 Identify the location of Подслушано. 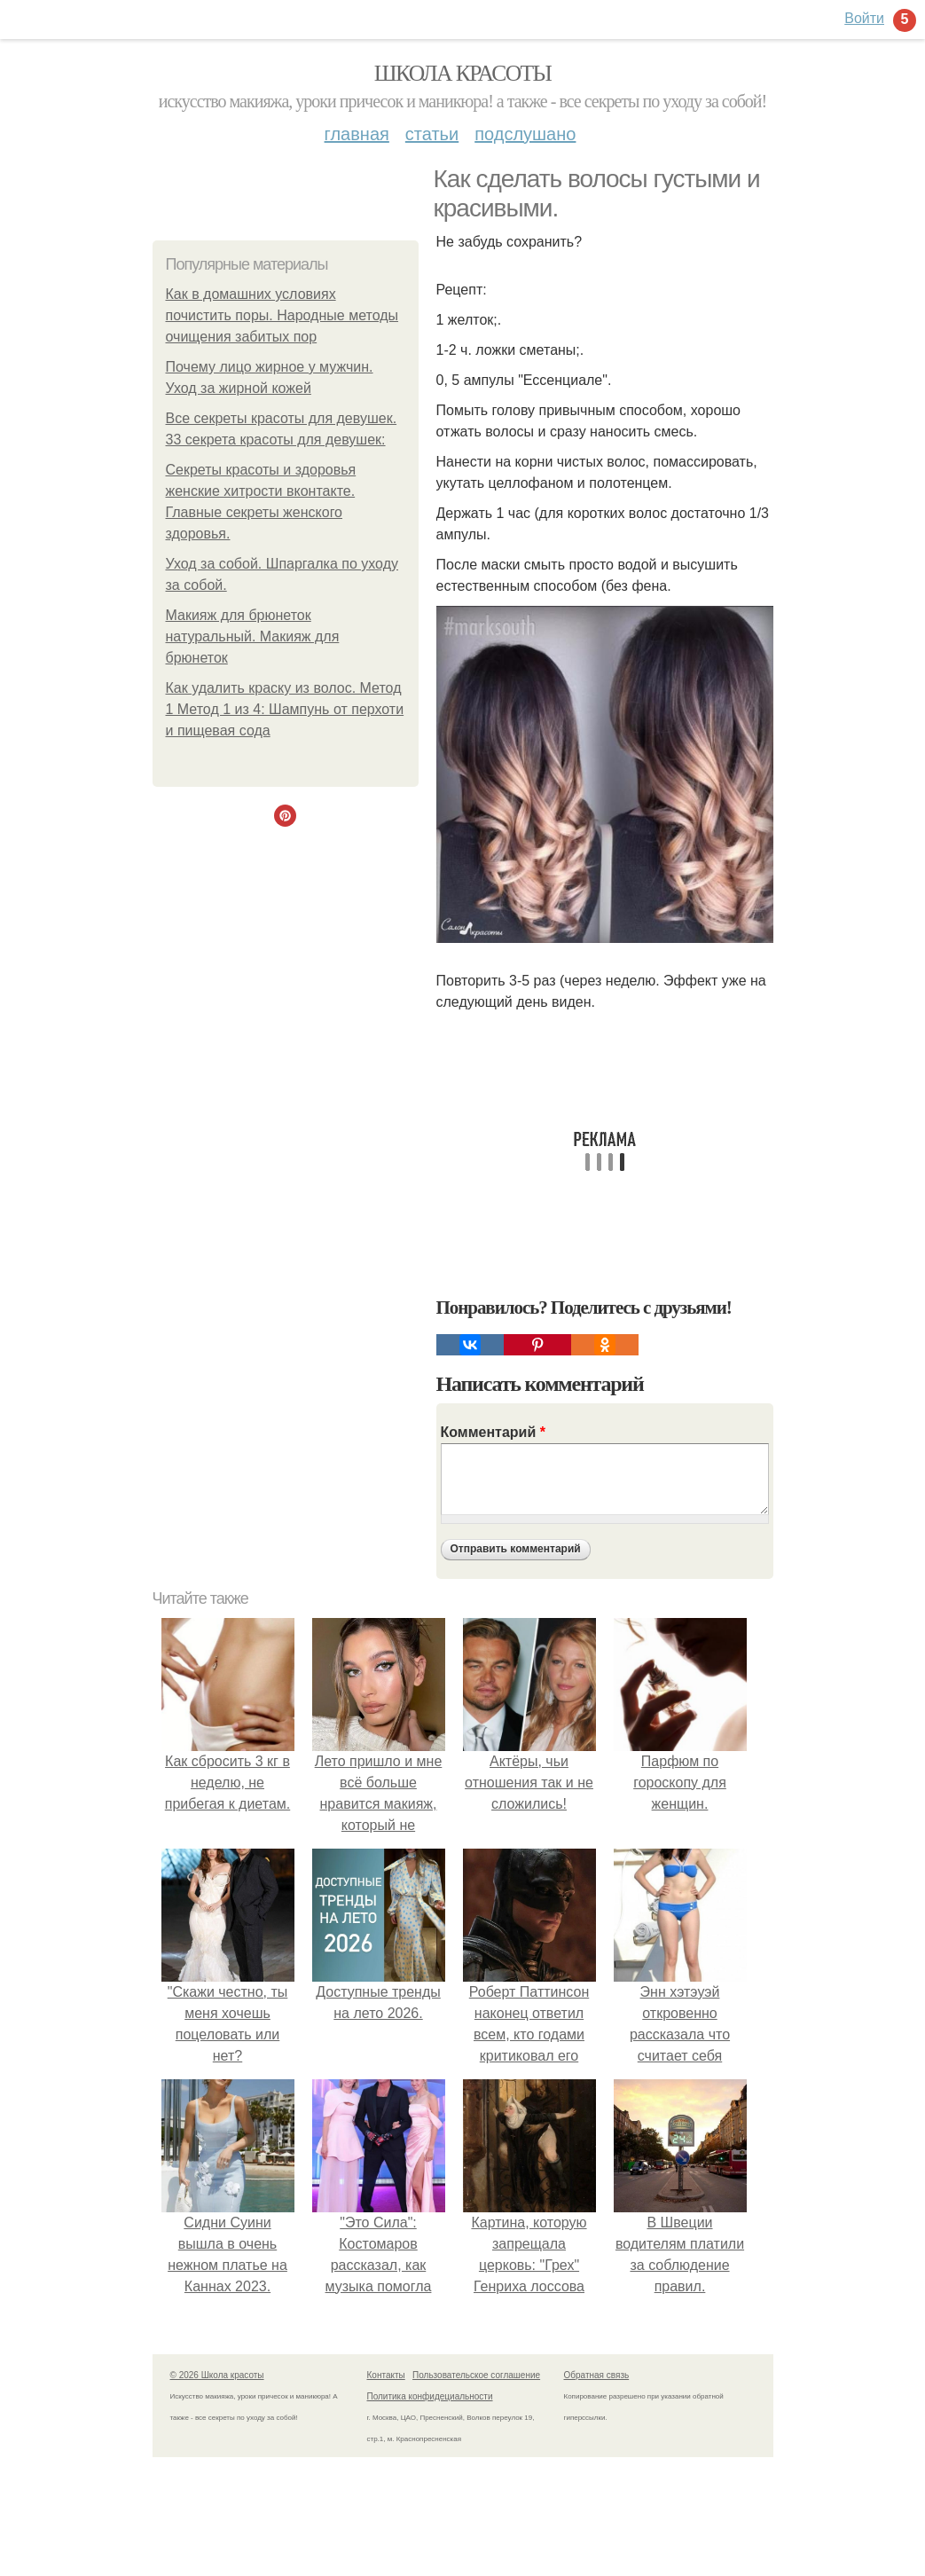
(525, 134).